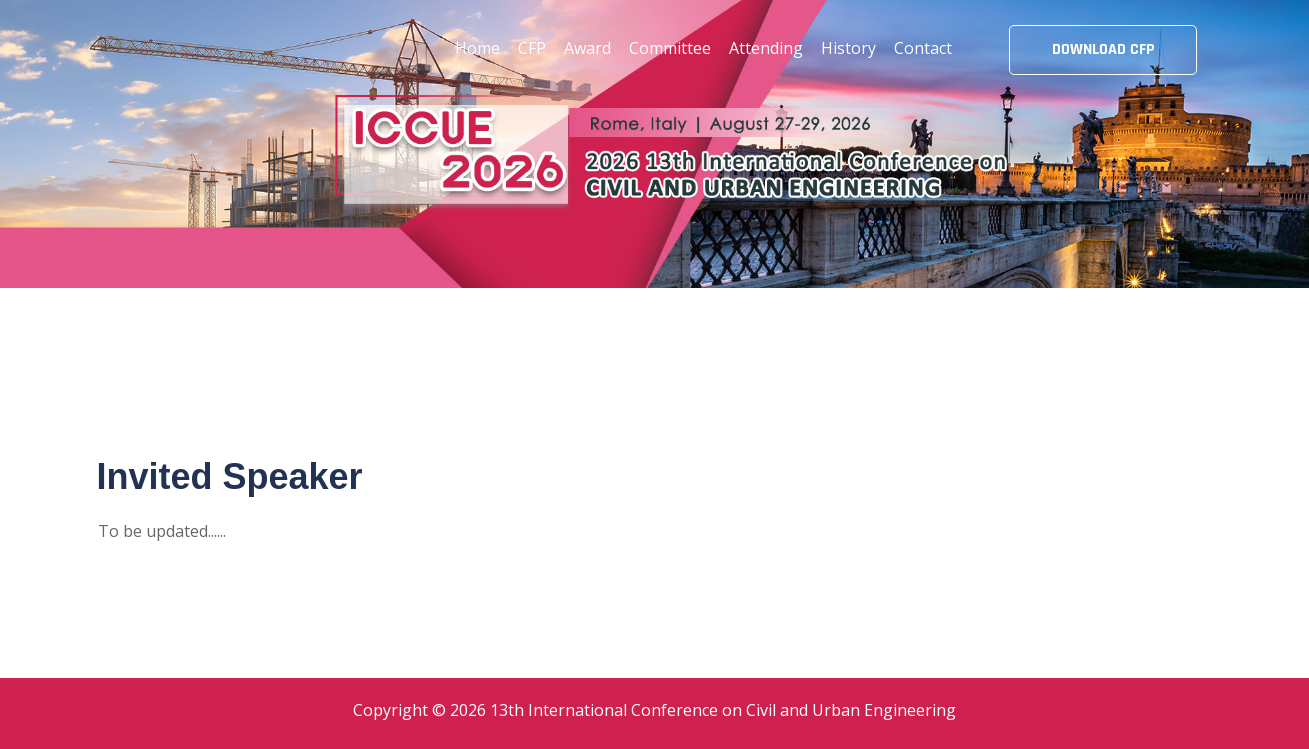  Describe the element at coordinates (766, 48) in the screenshot. I see `Attending` at that location.